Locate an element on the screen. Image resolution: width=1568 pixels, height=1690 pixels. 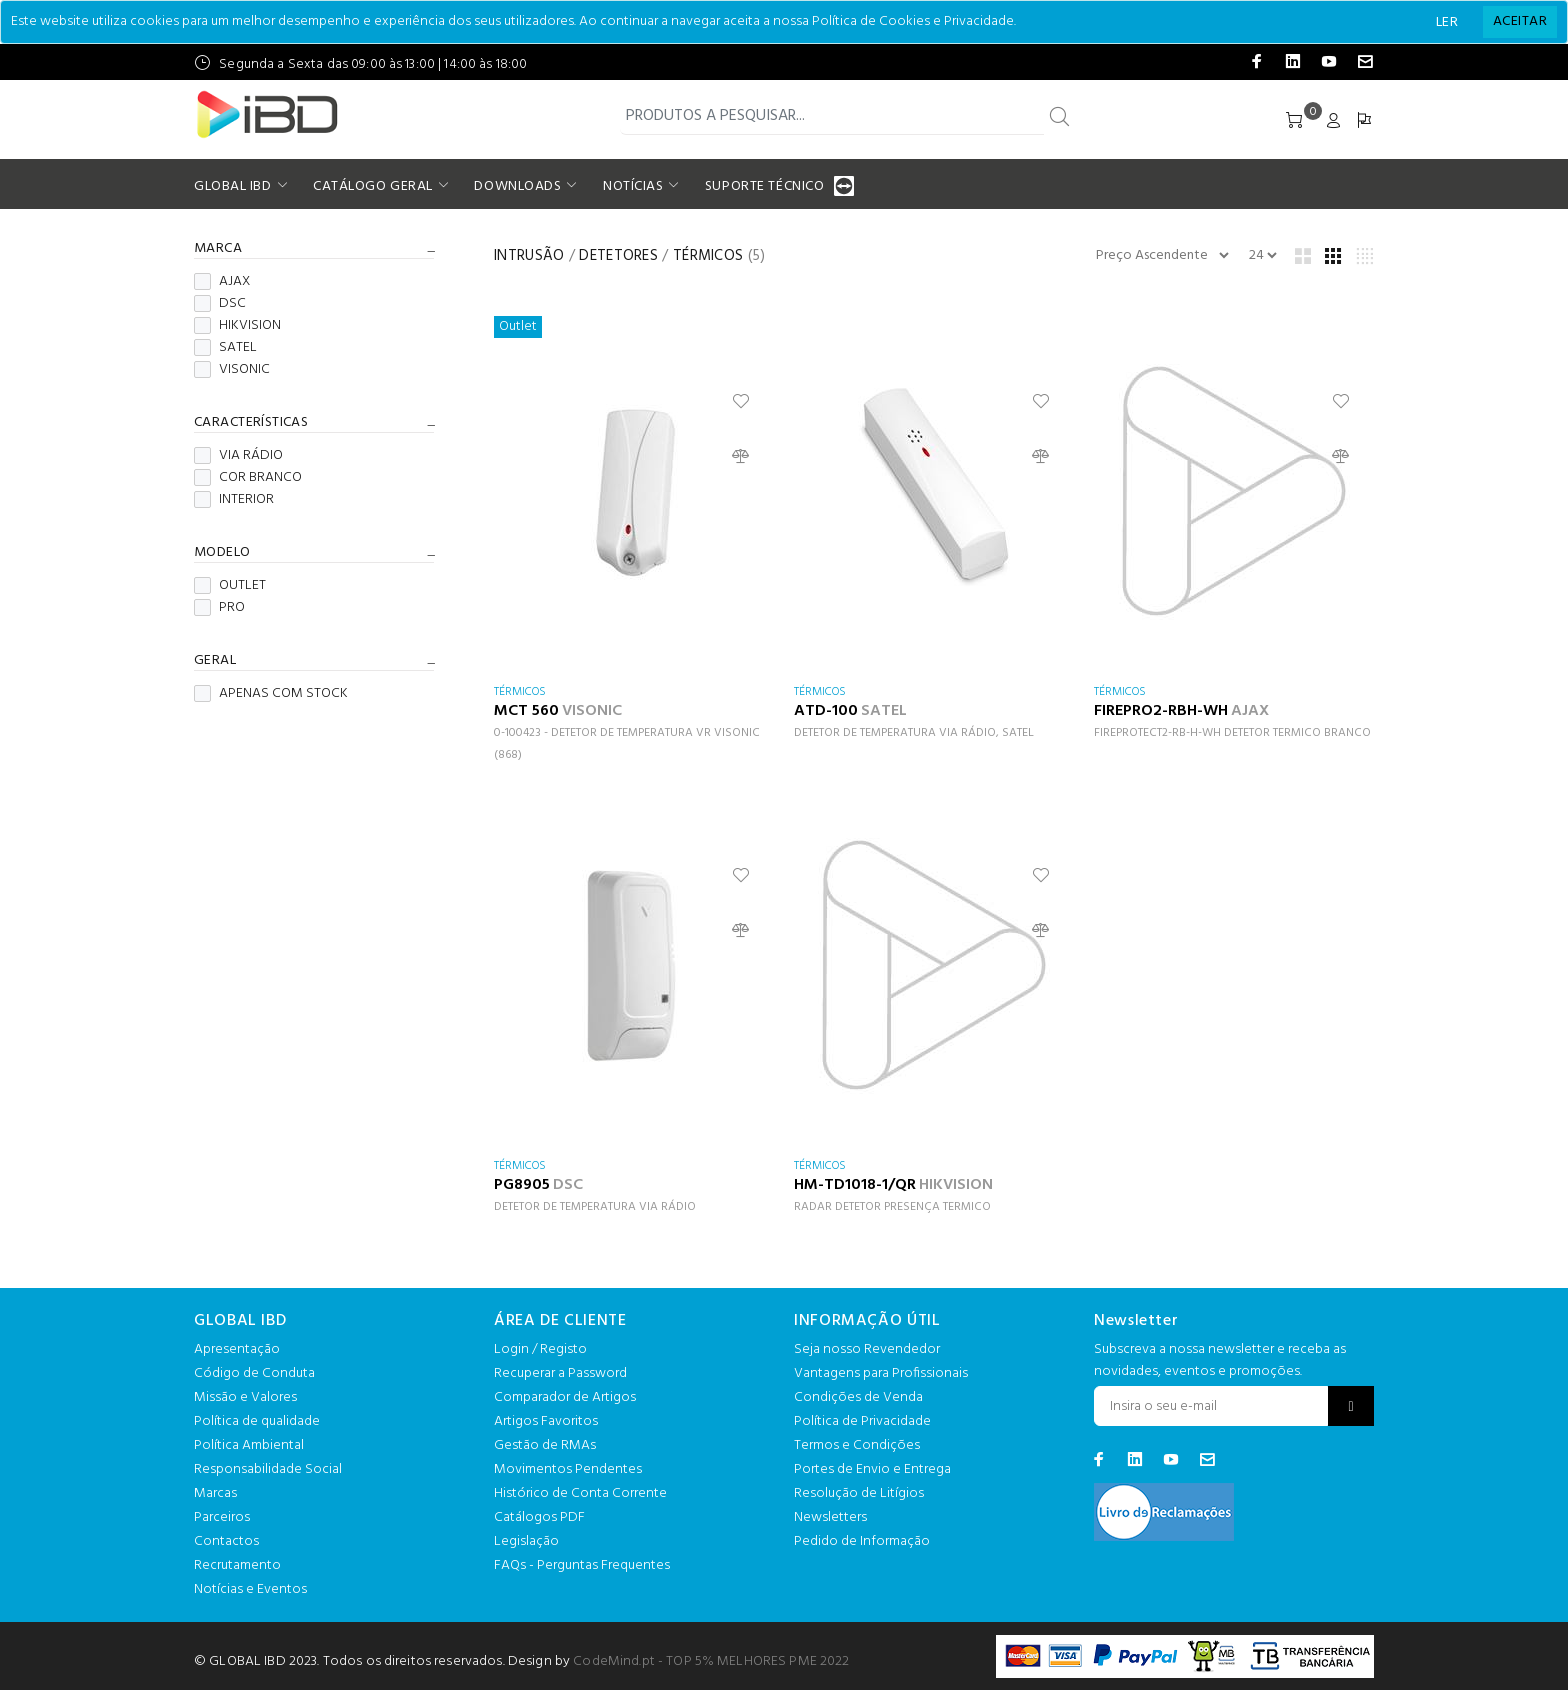
VISONIC is located at coordinates (232, 370).